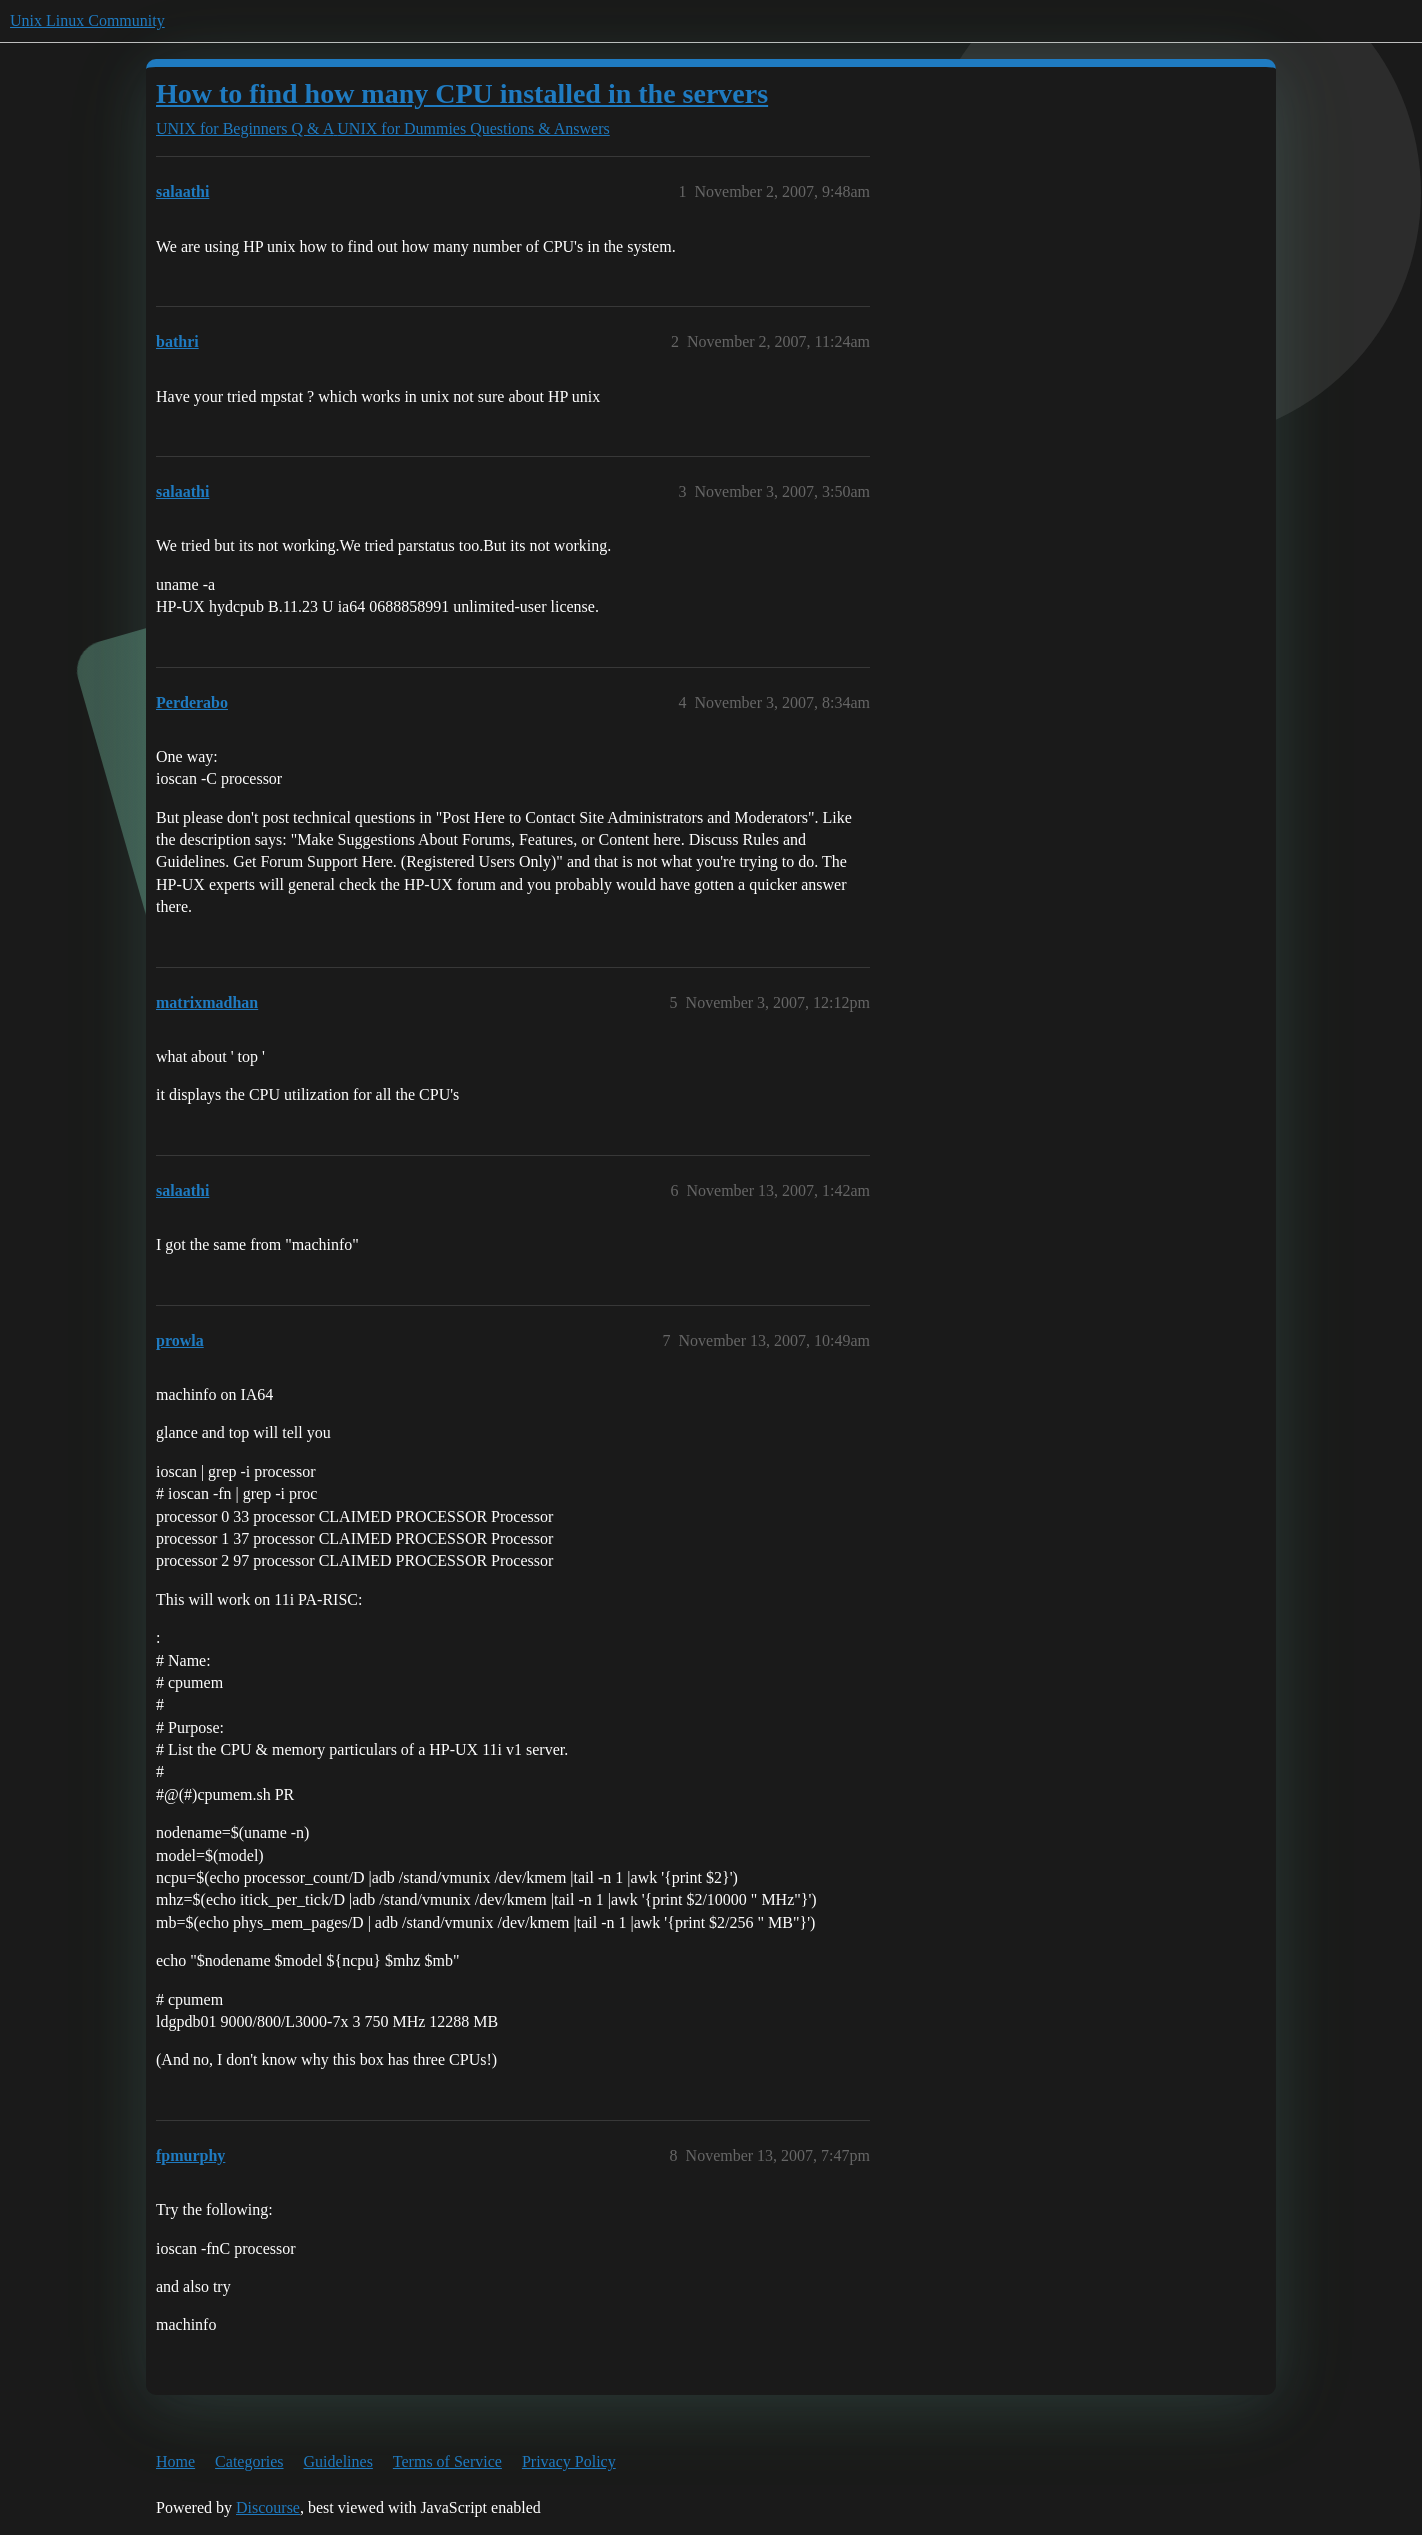  I want to click on How to find how many CPU installed in the servers, so click(462, 93).